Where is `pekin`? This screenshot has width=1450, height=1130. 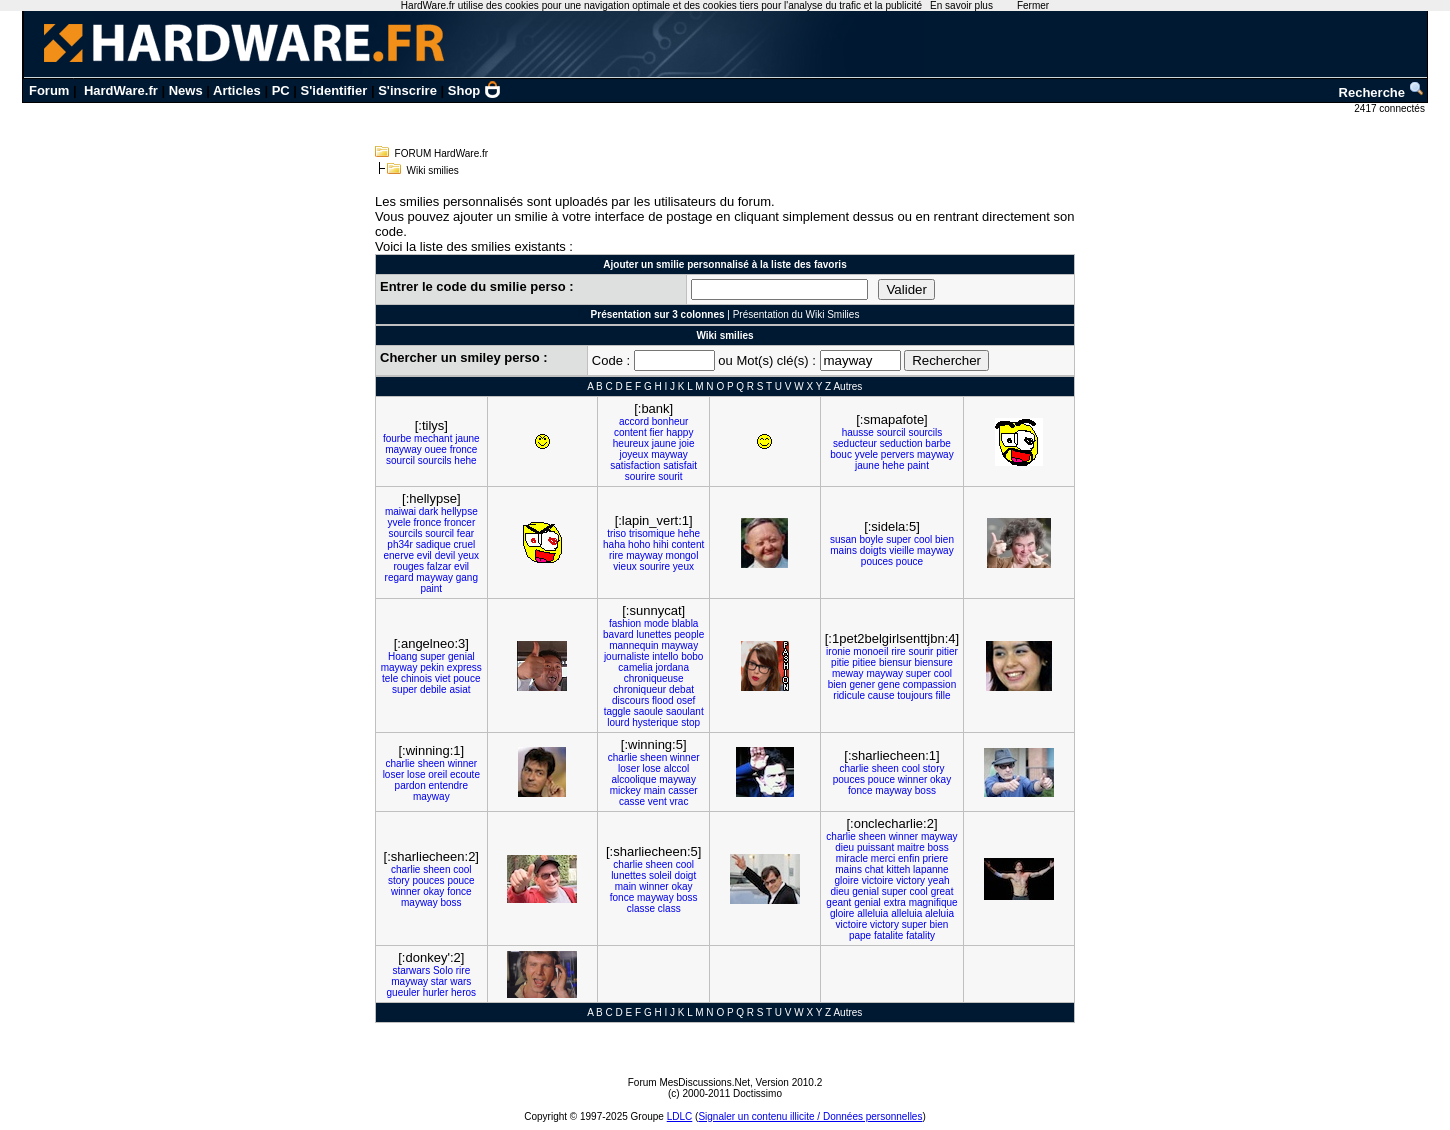 pekin is located at coordinates (432, 667).